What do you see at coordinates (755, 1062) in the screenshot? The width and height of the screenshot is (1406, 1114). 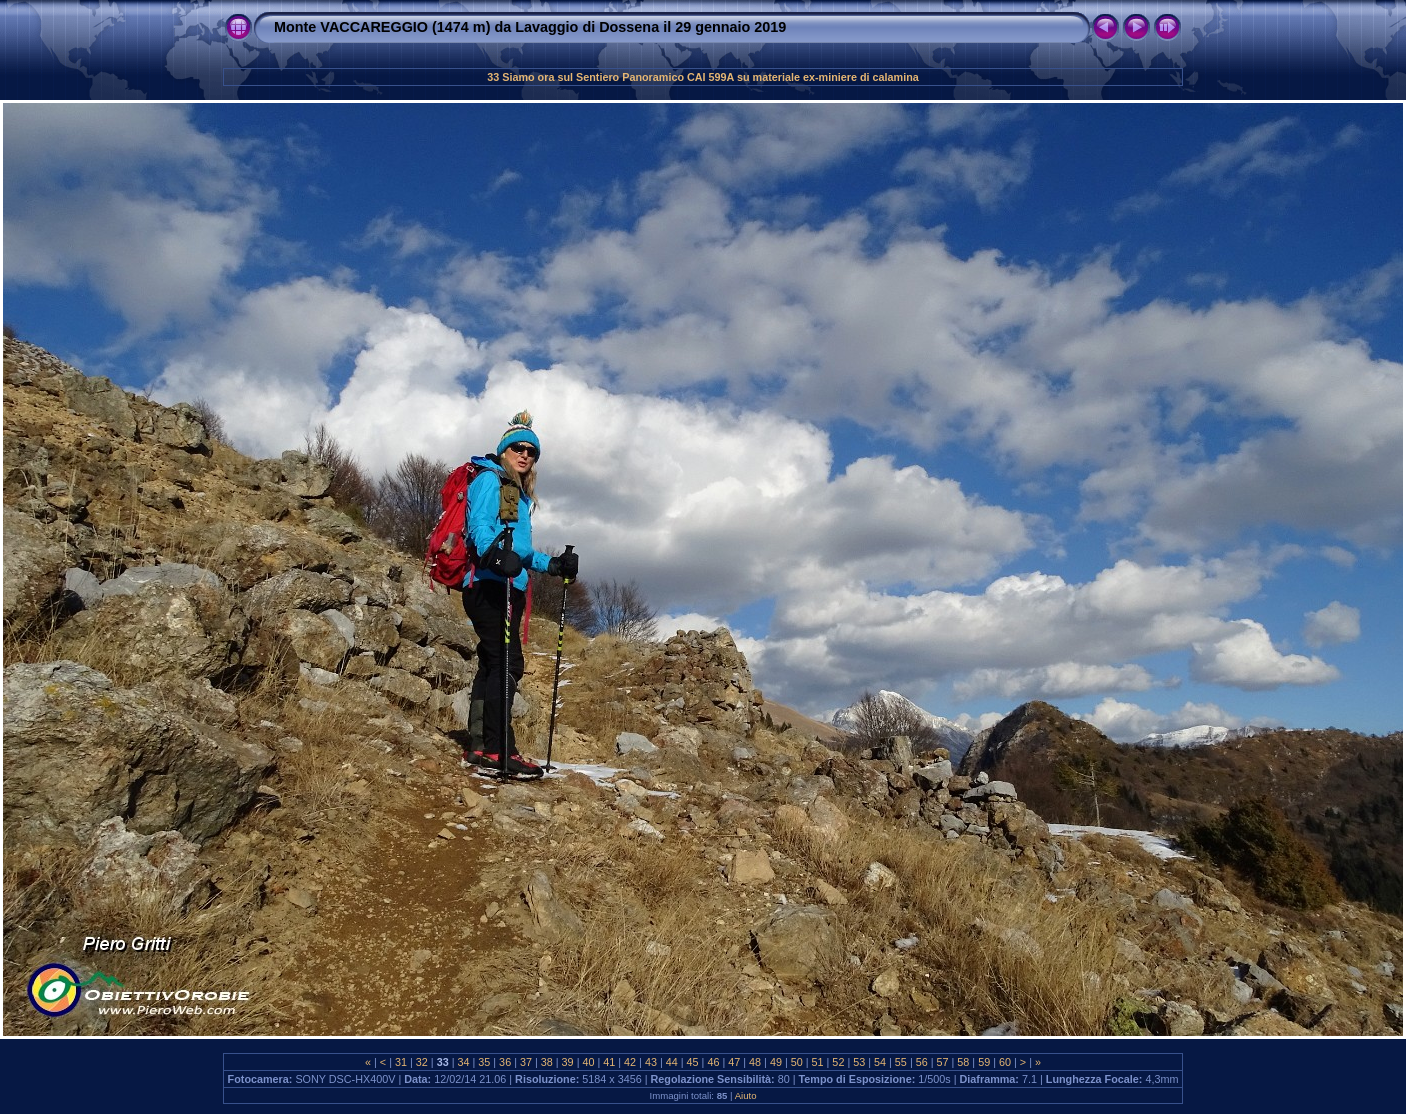 I see `48` at bounding box center [755, 1062].